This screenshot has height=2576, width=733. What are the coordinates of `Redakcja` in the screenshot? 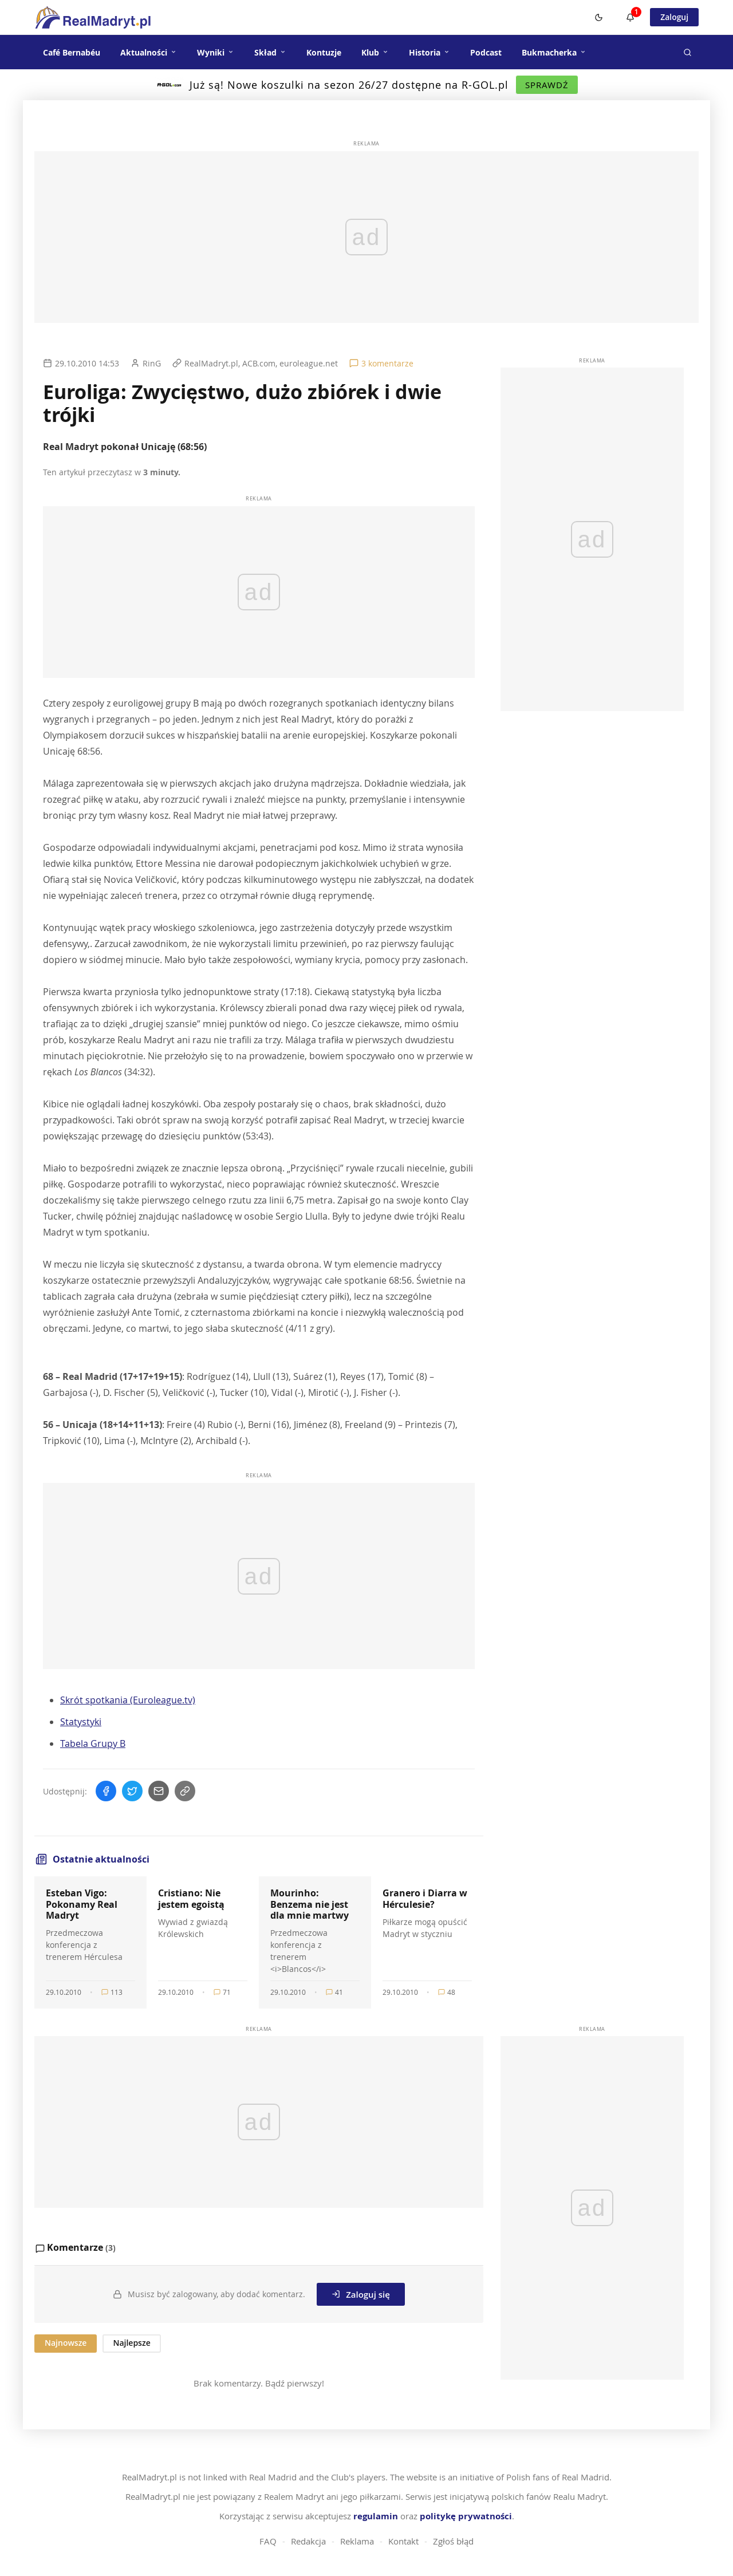 It's located at (308, 2541).